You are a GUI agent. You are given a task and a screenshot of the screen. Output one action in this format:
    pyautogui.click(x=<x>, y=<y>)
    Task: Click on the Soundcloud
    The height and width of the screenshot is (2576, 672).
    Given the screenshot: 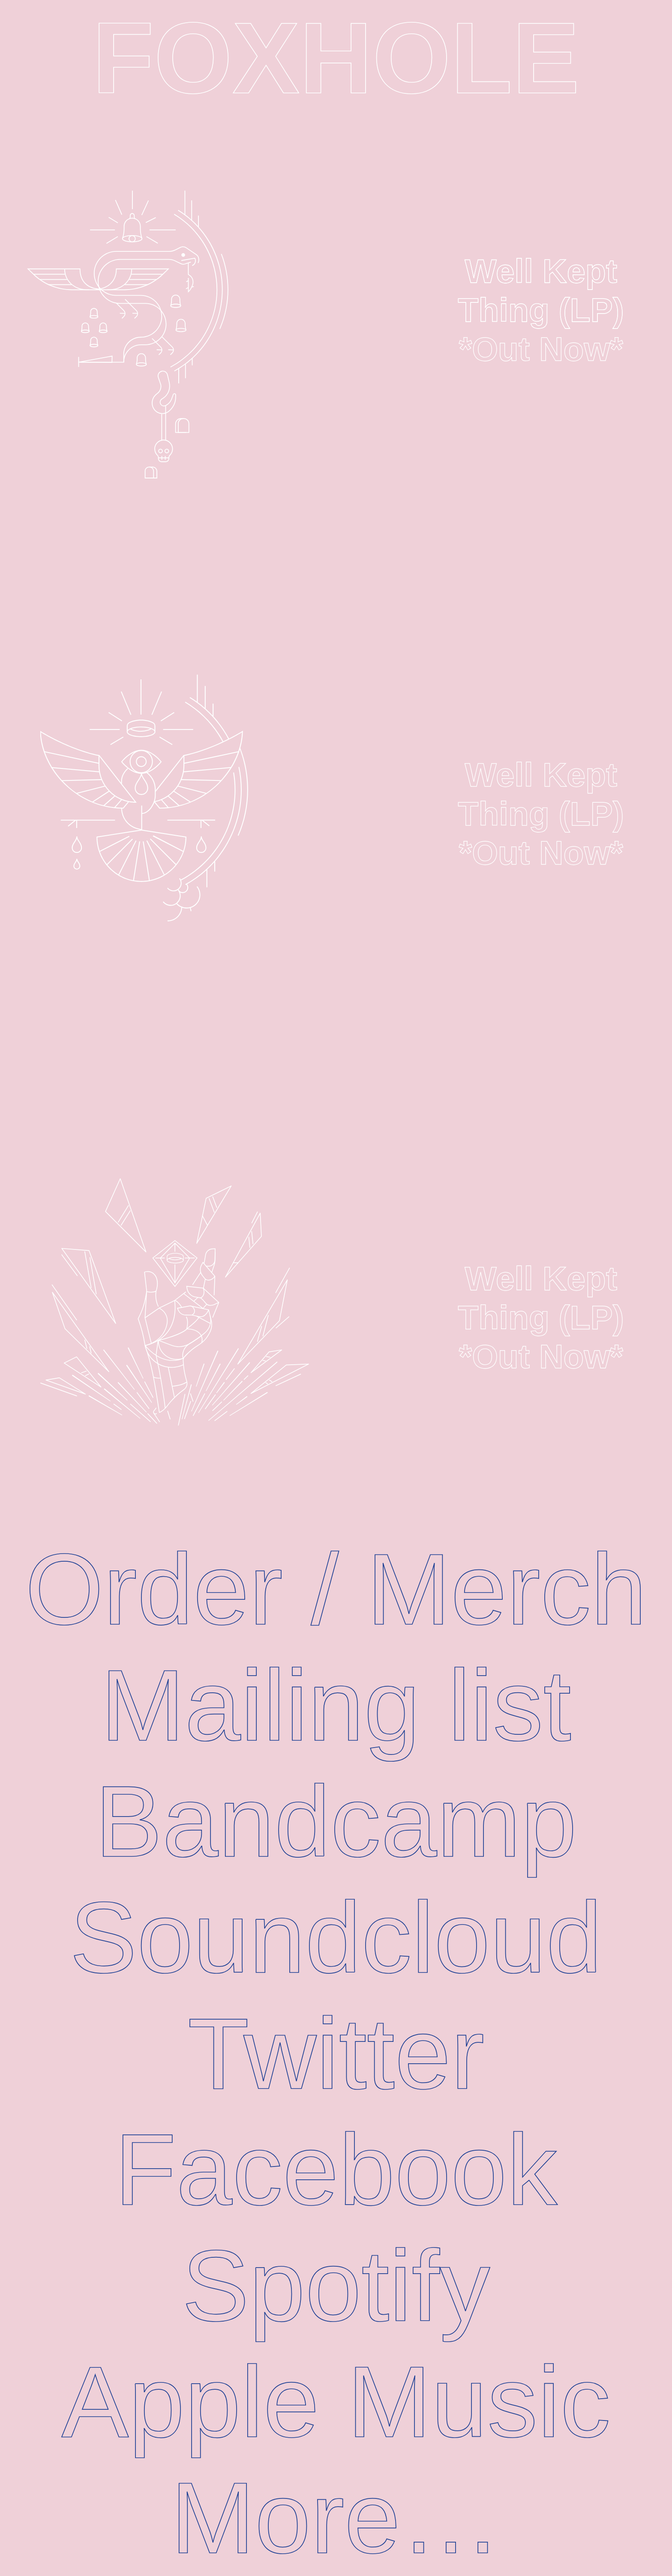 What is the action you would take?
    pyautogui.click(x=336, y=1937)
    